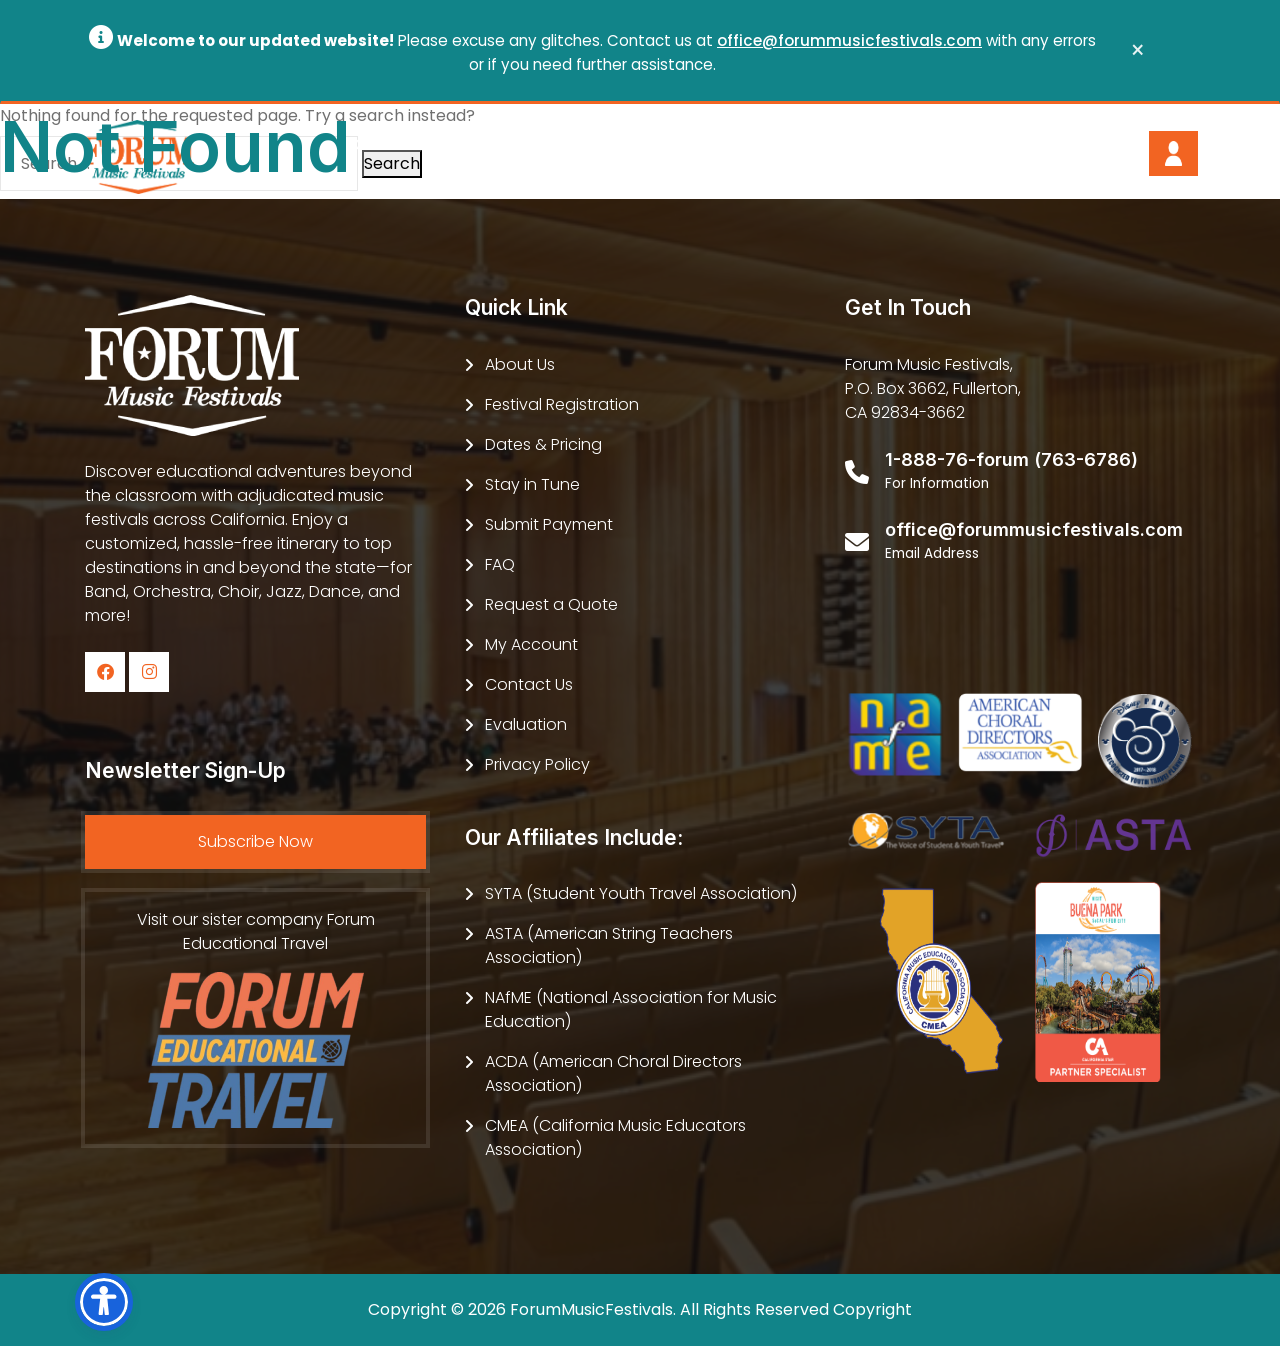 This screenshot has width=1280, height=1346. Describe the element at coordinates (532, 484) in the screenshot. I see `Stay in Tune` at that location.